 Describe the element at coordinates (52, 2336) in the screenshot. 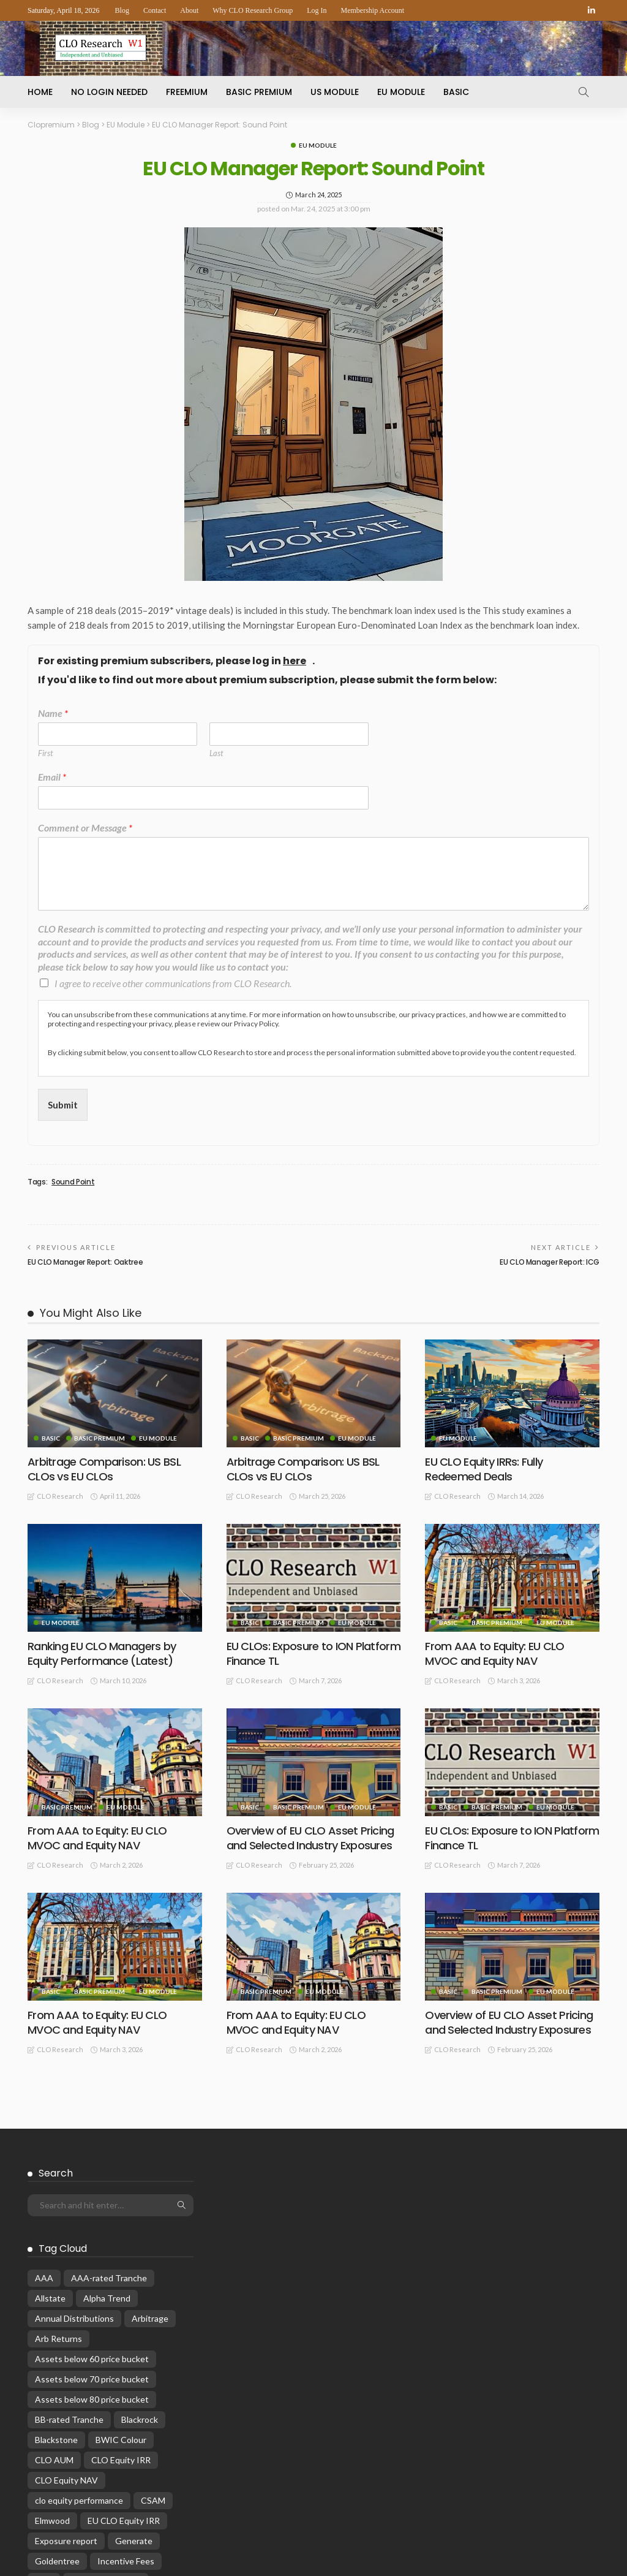

I see `Elmwood [Elmwood (18 items)]` at that location.